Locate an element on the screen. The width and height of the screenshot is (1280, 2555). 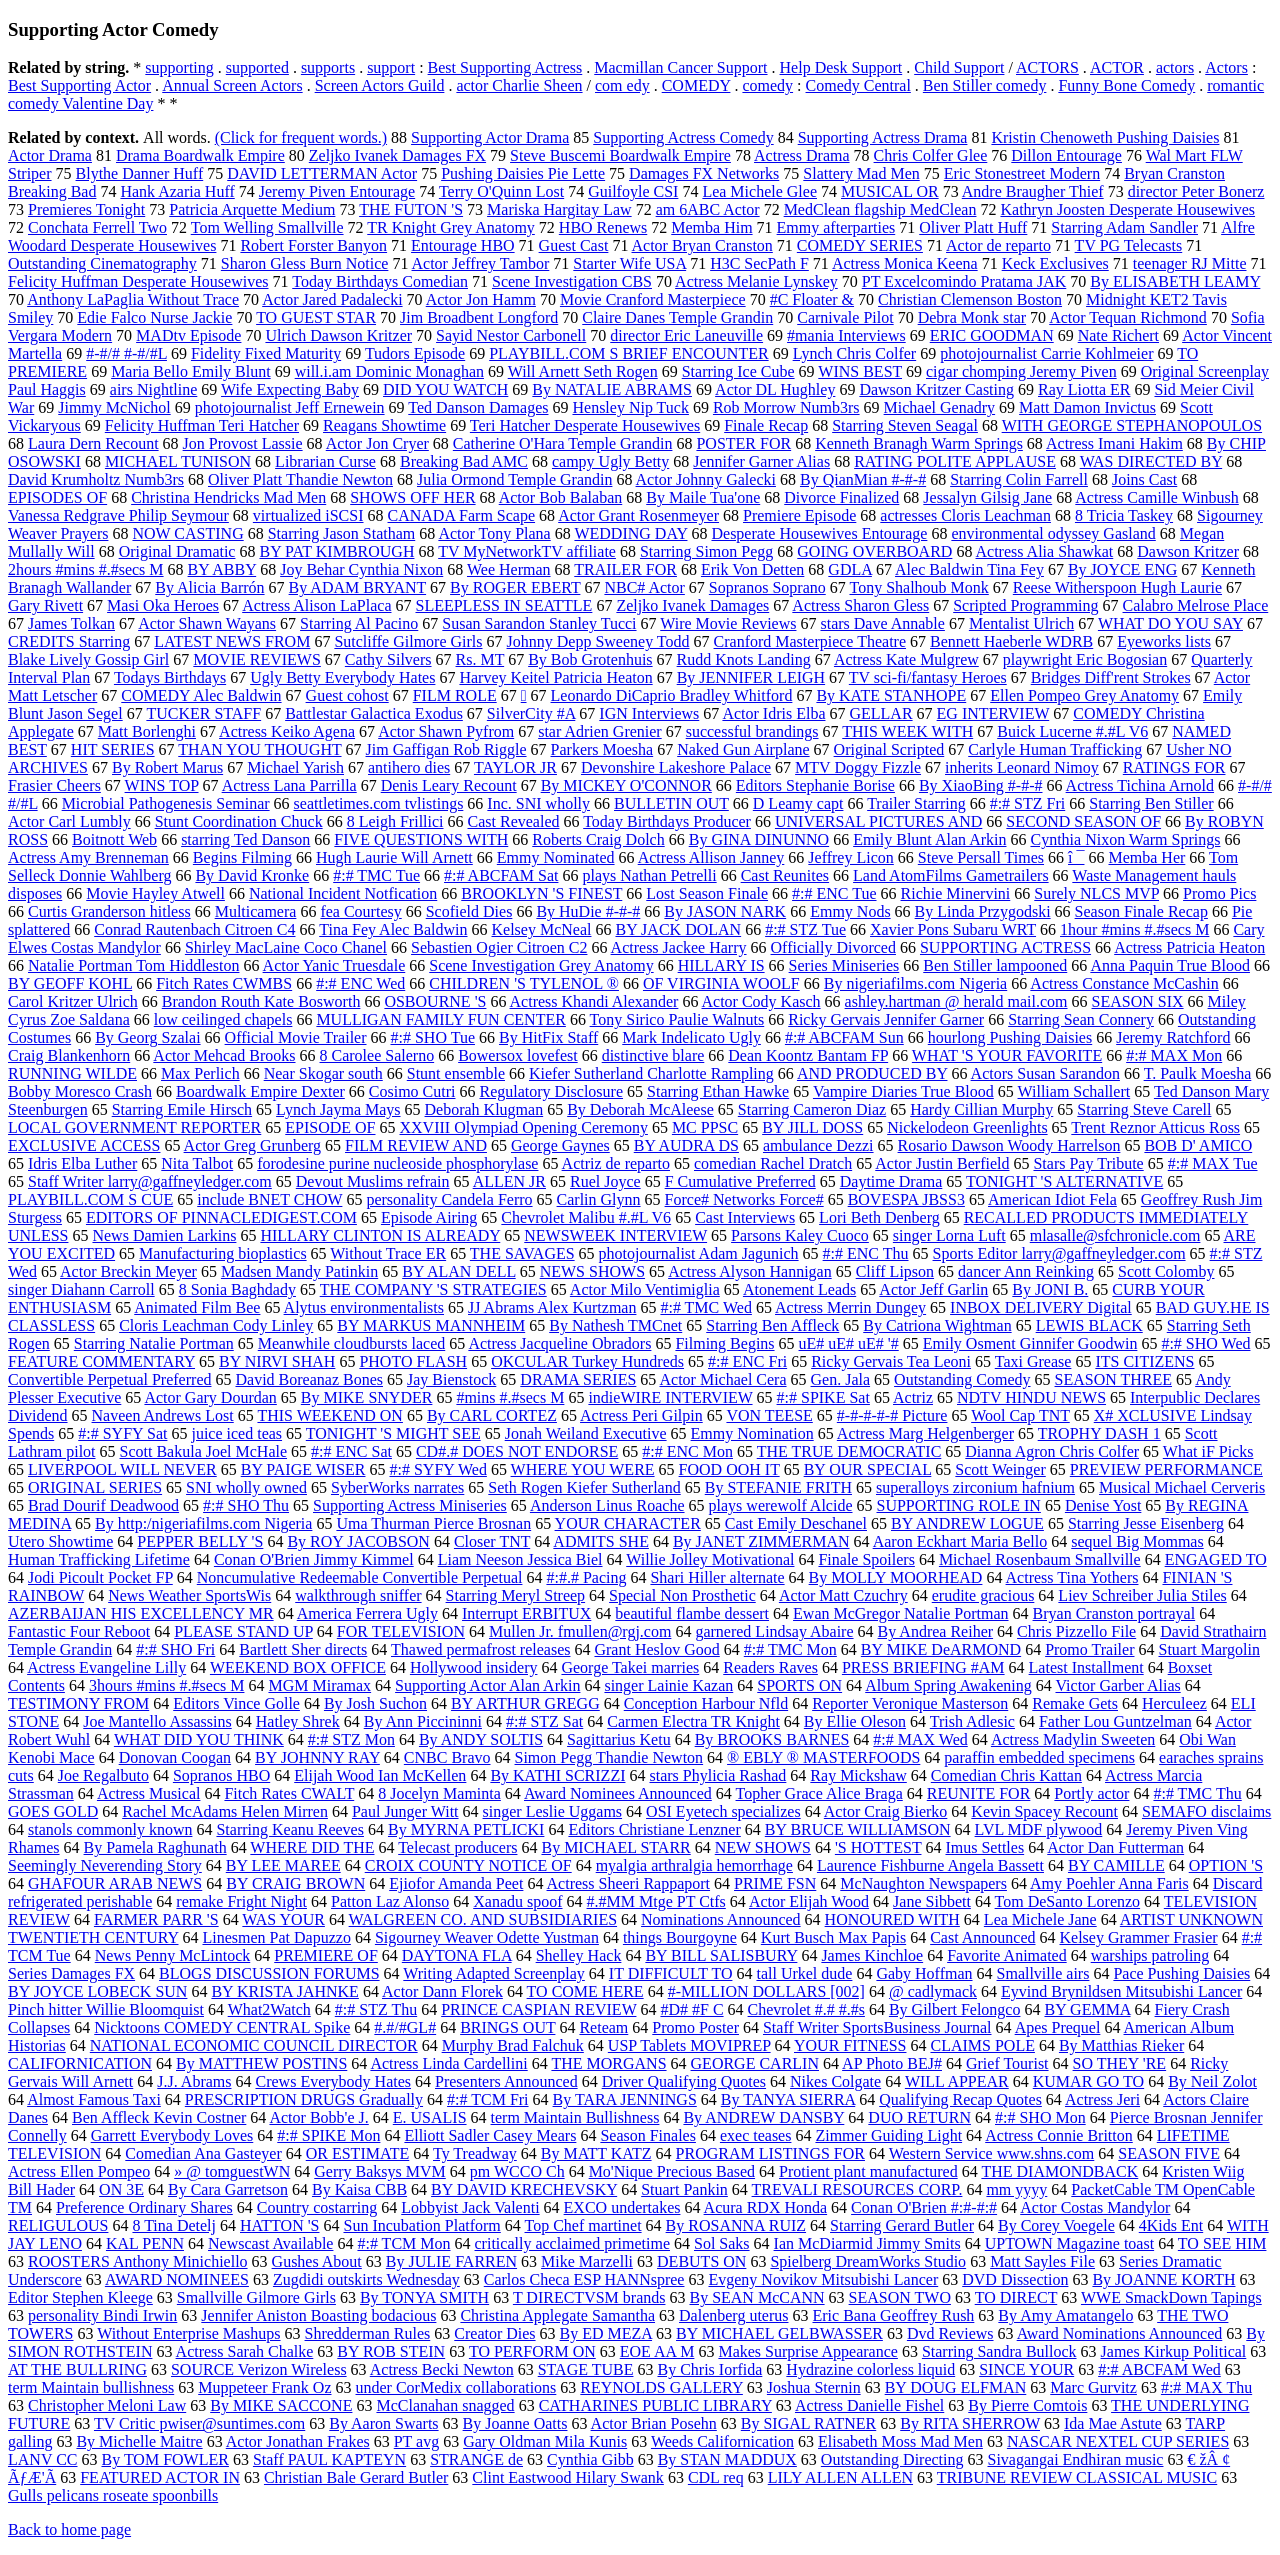
Actress Sharon Gless is located at coordinates (860, 605).